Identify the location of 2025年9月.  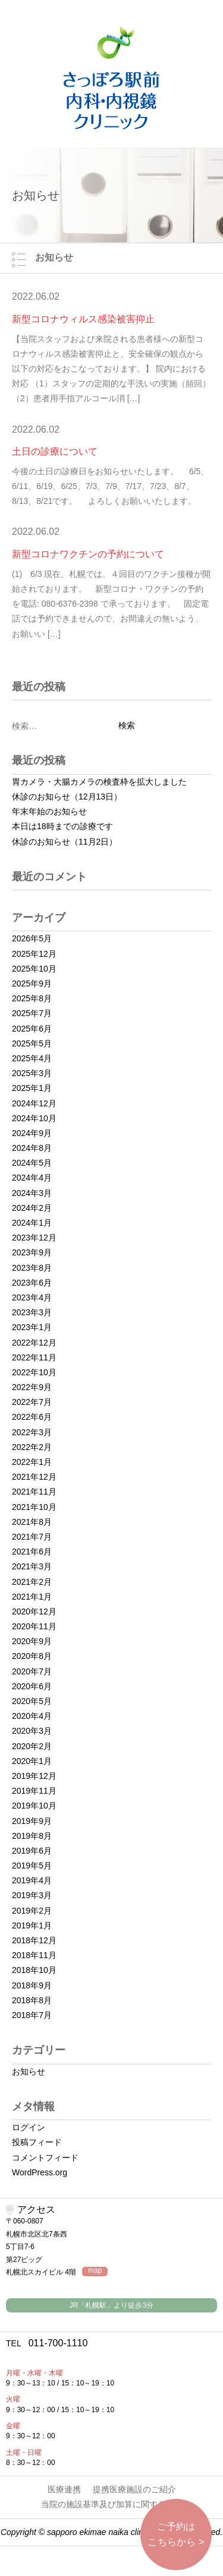
(32, 983).